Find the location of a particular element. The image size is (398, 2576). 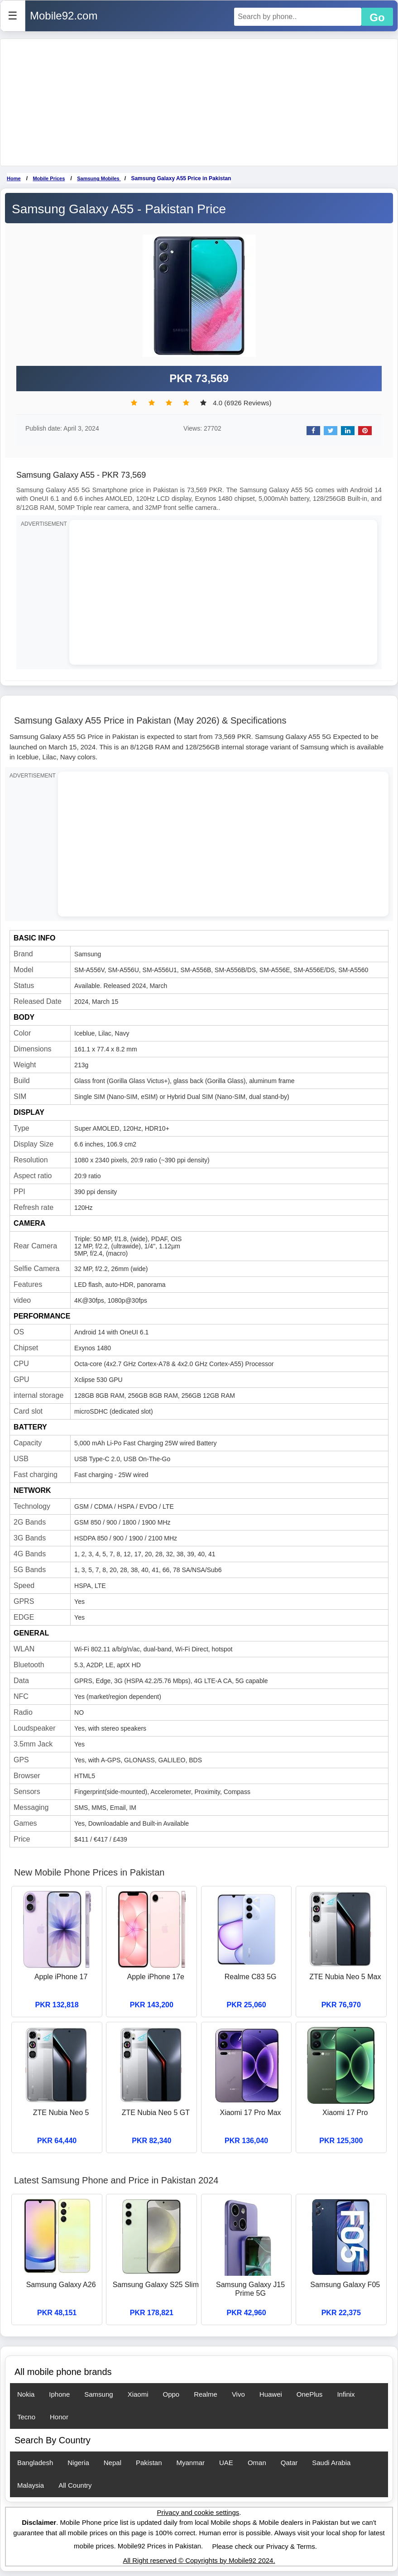

Please check our Privacy & Terms. is located at coordinates (264, 2546).